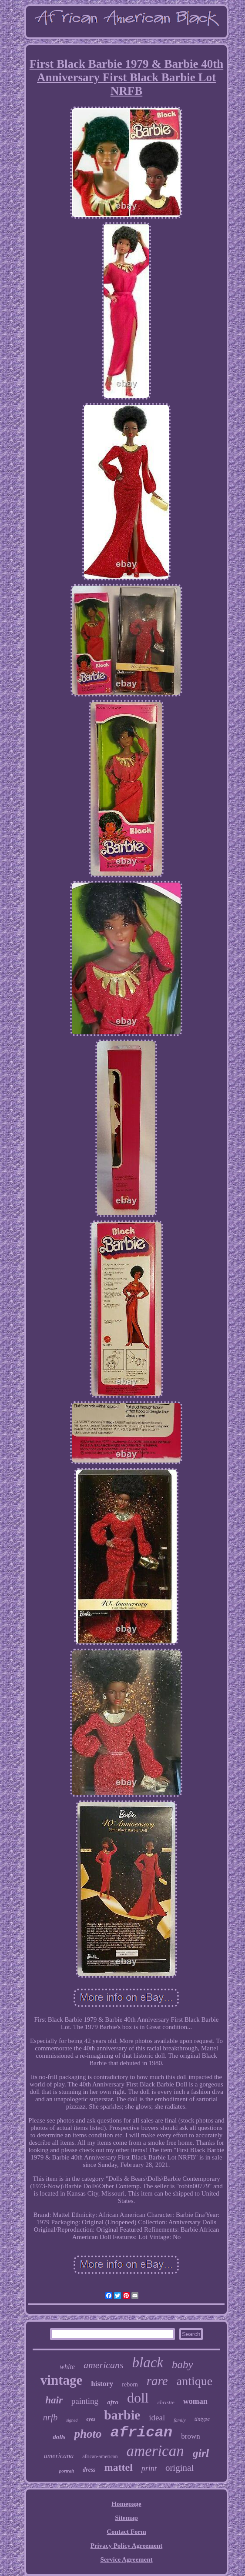 The image size is (245, 2576). I want to click on history, so click(102, 2383).